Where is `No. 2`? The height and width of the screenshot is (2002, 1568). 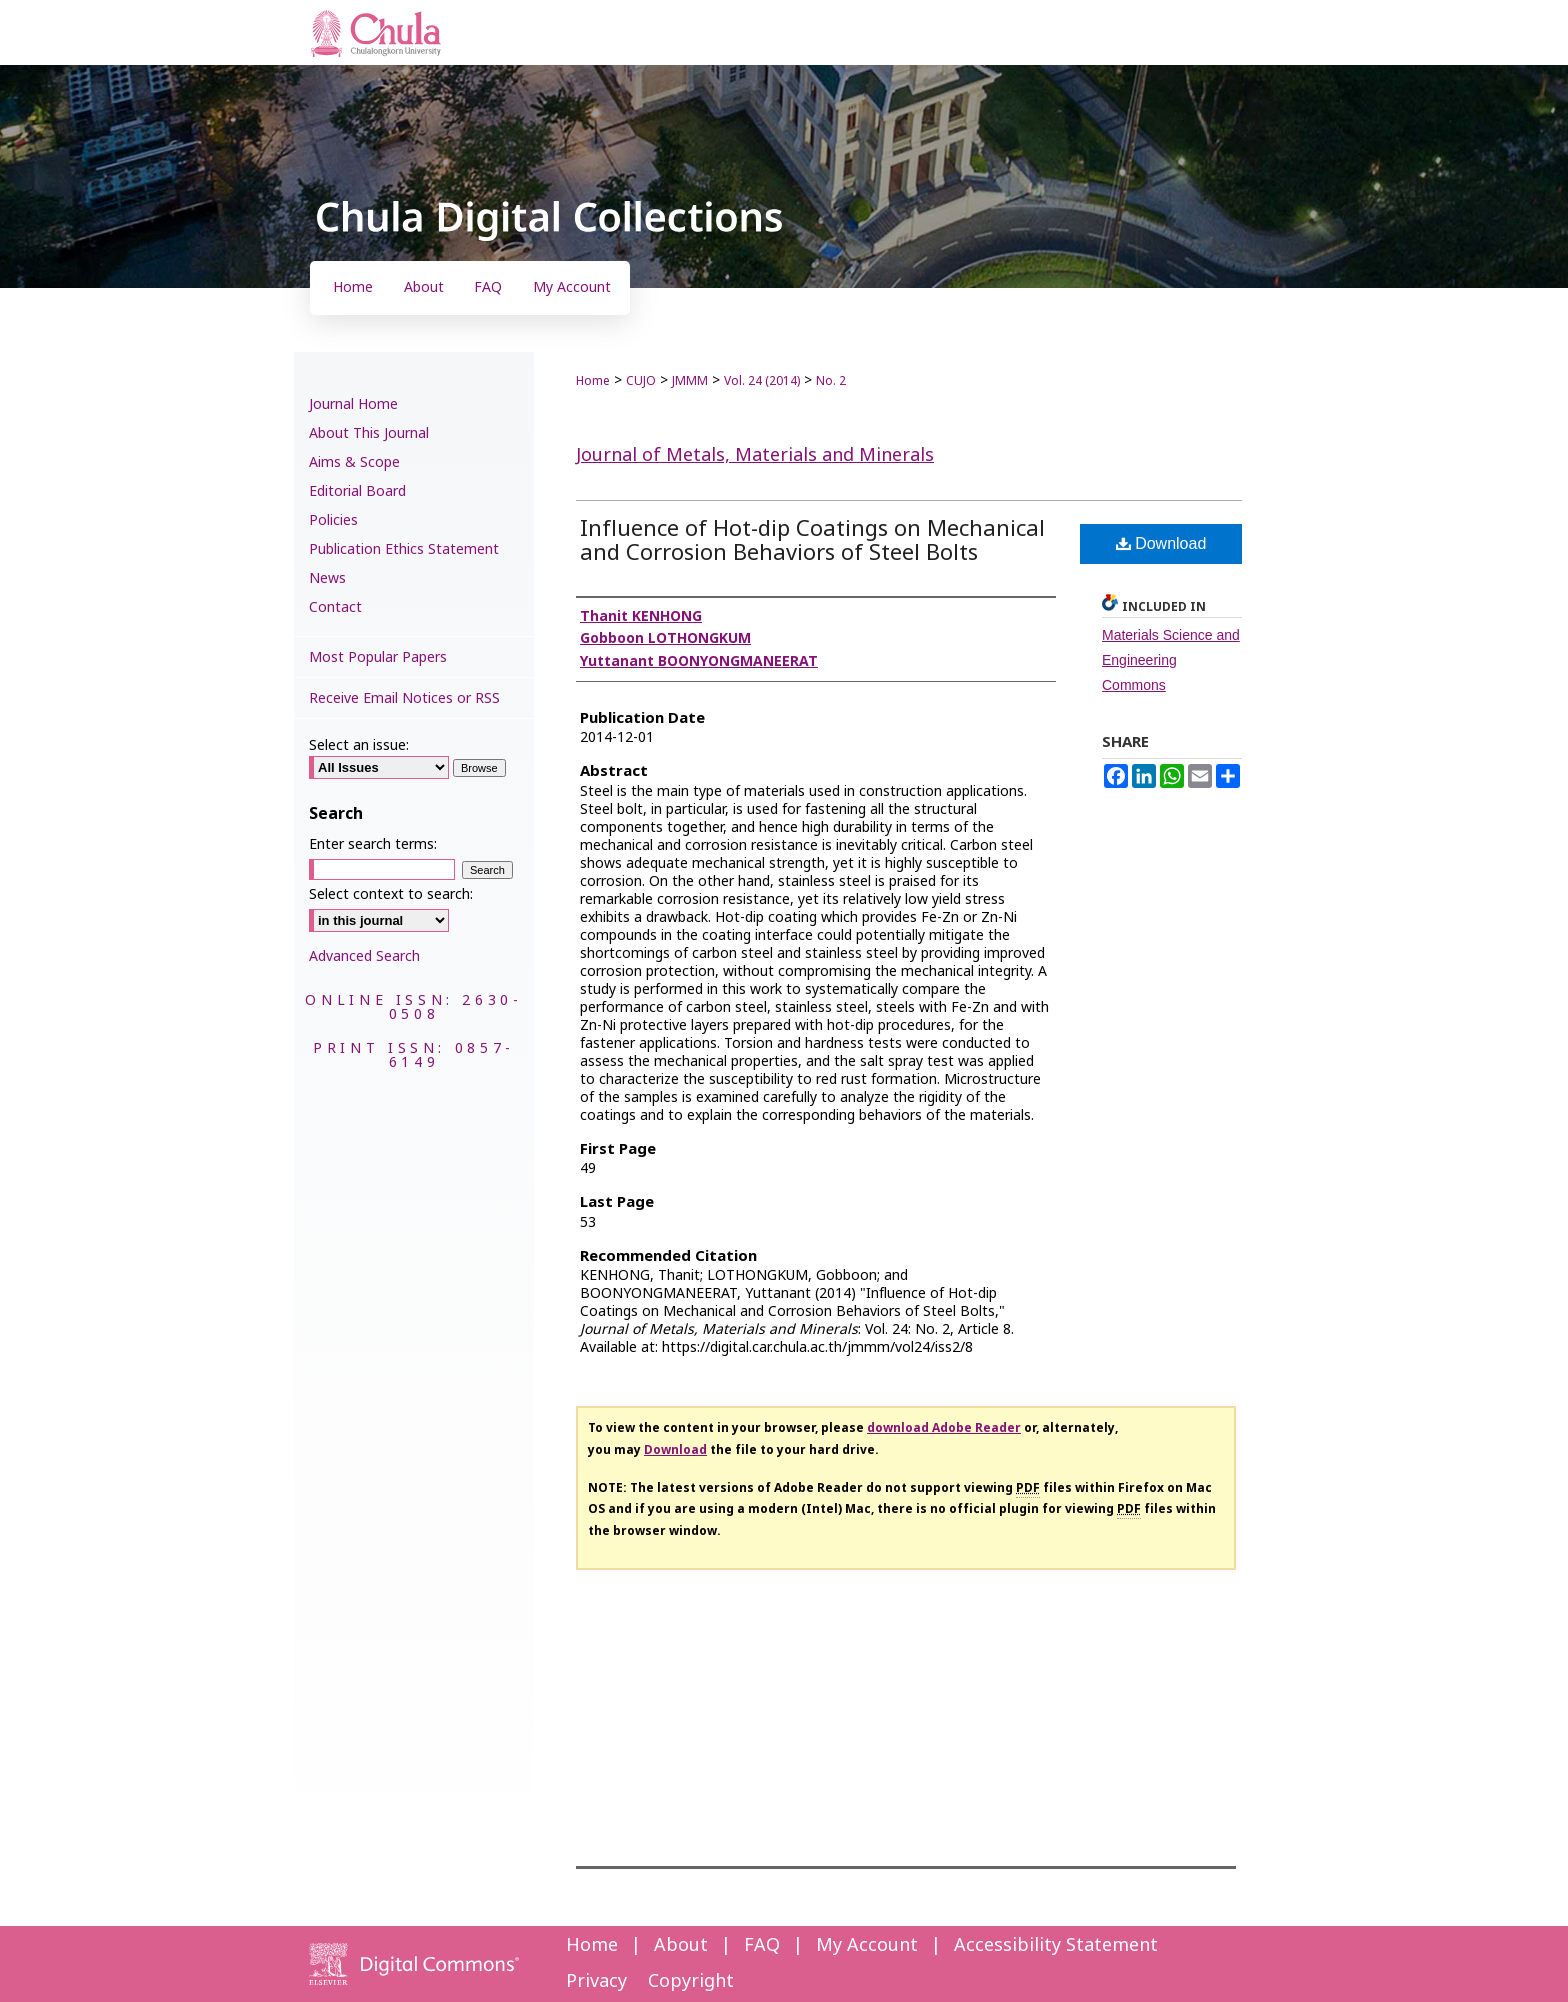 No. 2 is located at coordinates (831, 381).